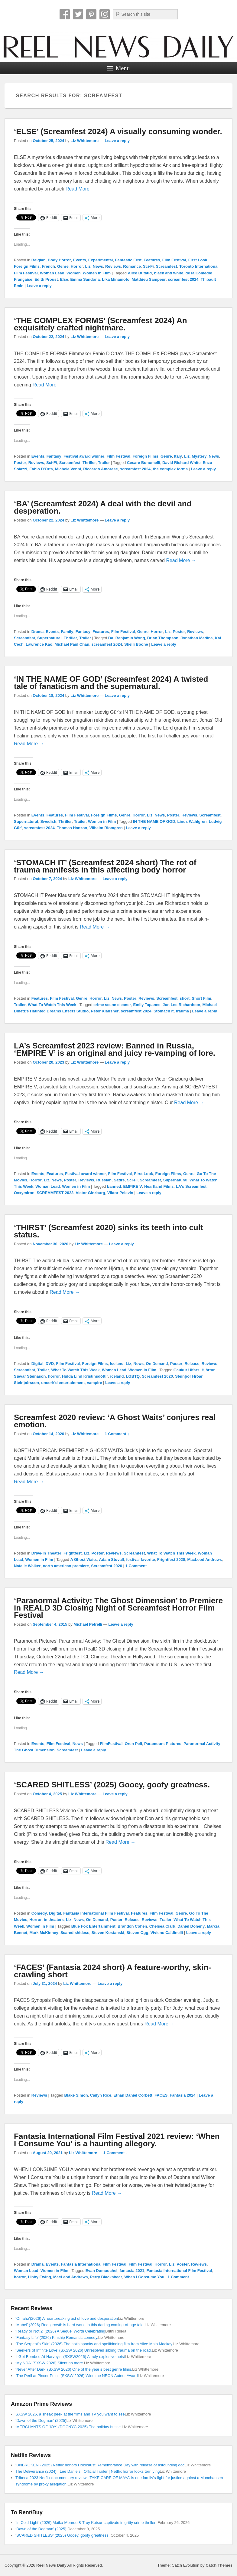 Image resolution: width=237 pixels, height=2576 pixels. What do you see at coordinates (111, 682) in the screenshot?
I see `‘IN THE NAME OF GOD’ (Screamfest 2024) A twisted tale of fanaticism and the supernatural.` at bounding box center [111, 682].